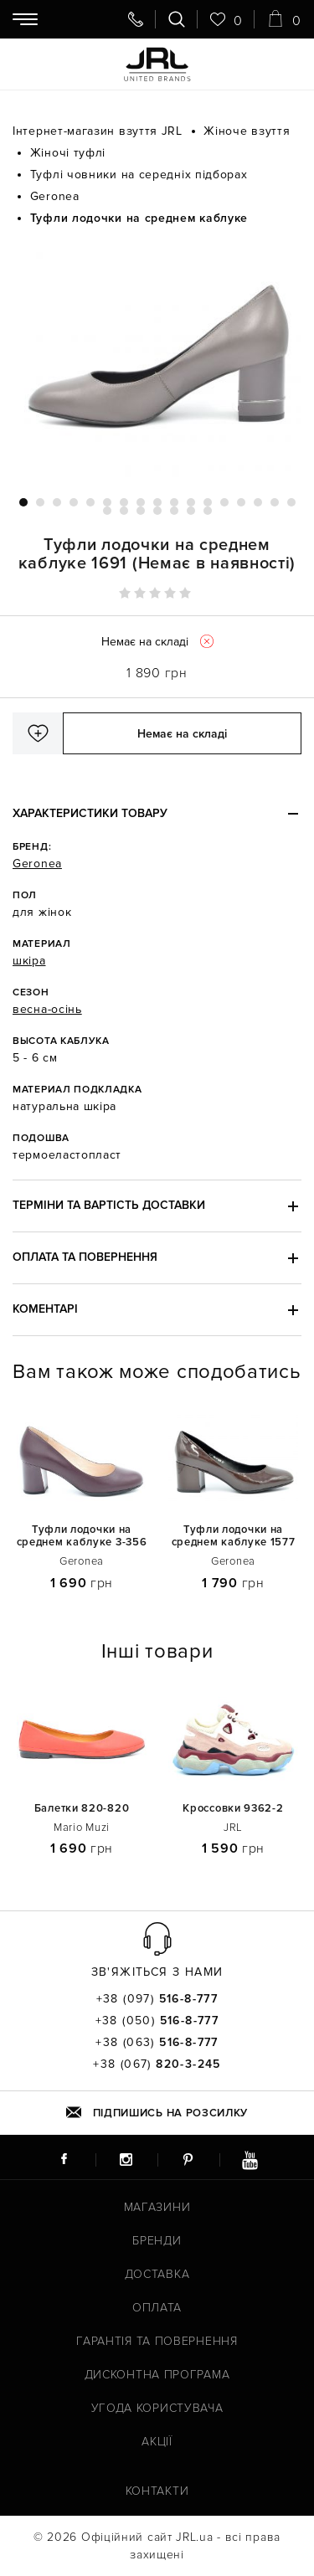 The width and height of the screenshot is (314, 2576). What do you see at coordinates (157, 2021) in the screenshot?
I see `+38 (050)` at bounding box center [157, 2021].